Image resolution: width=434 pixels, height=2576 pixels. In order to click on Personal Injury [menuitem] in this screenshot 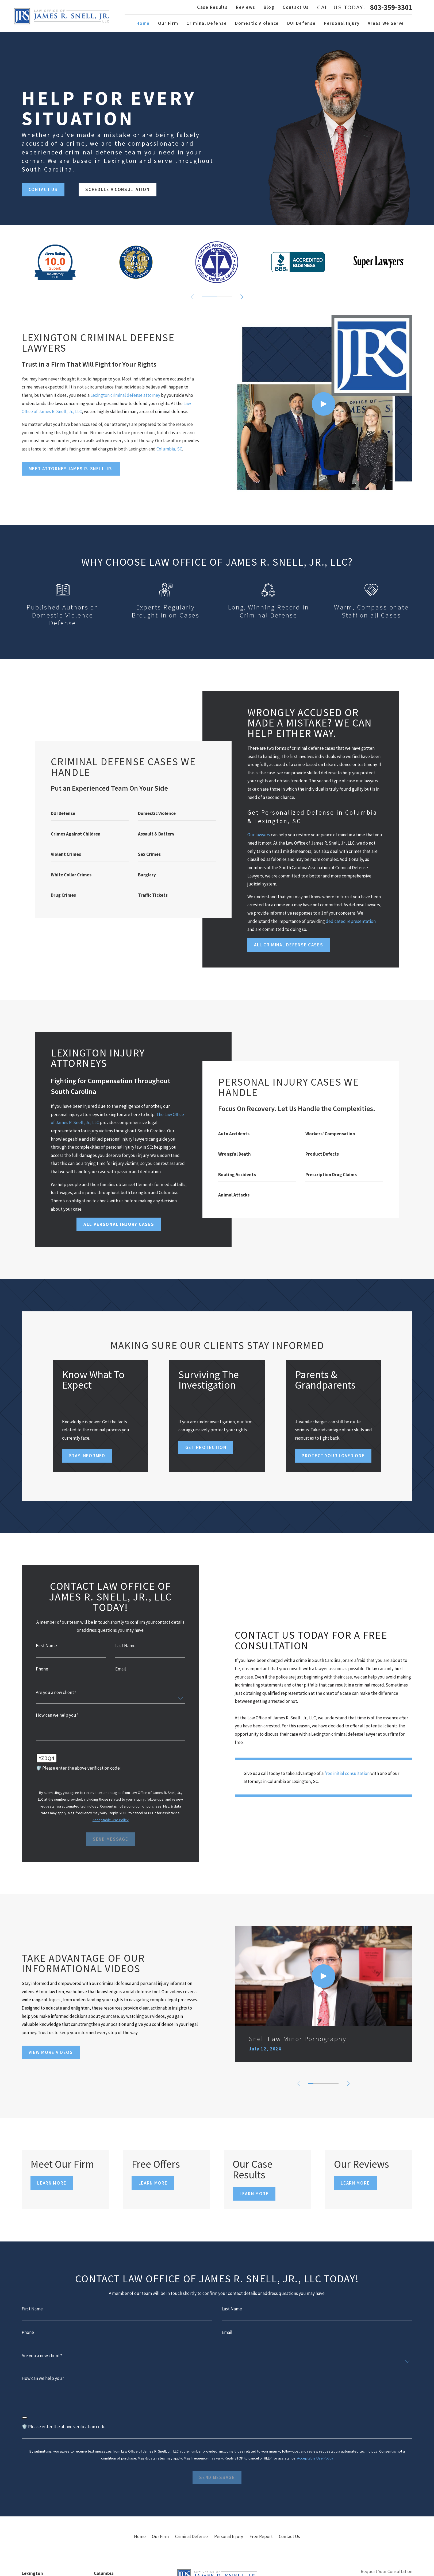, I will do `click(342, 23)`.